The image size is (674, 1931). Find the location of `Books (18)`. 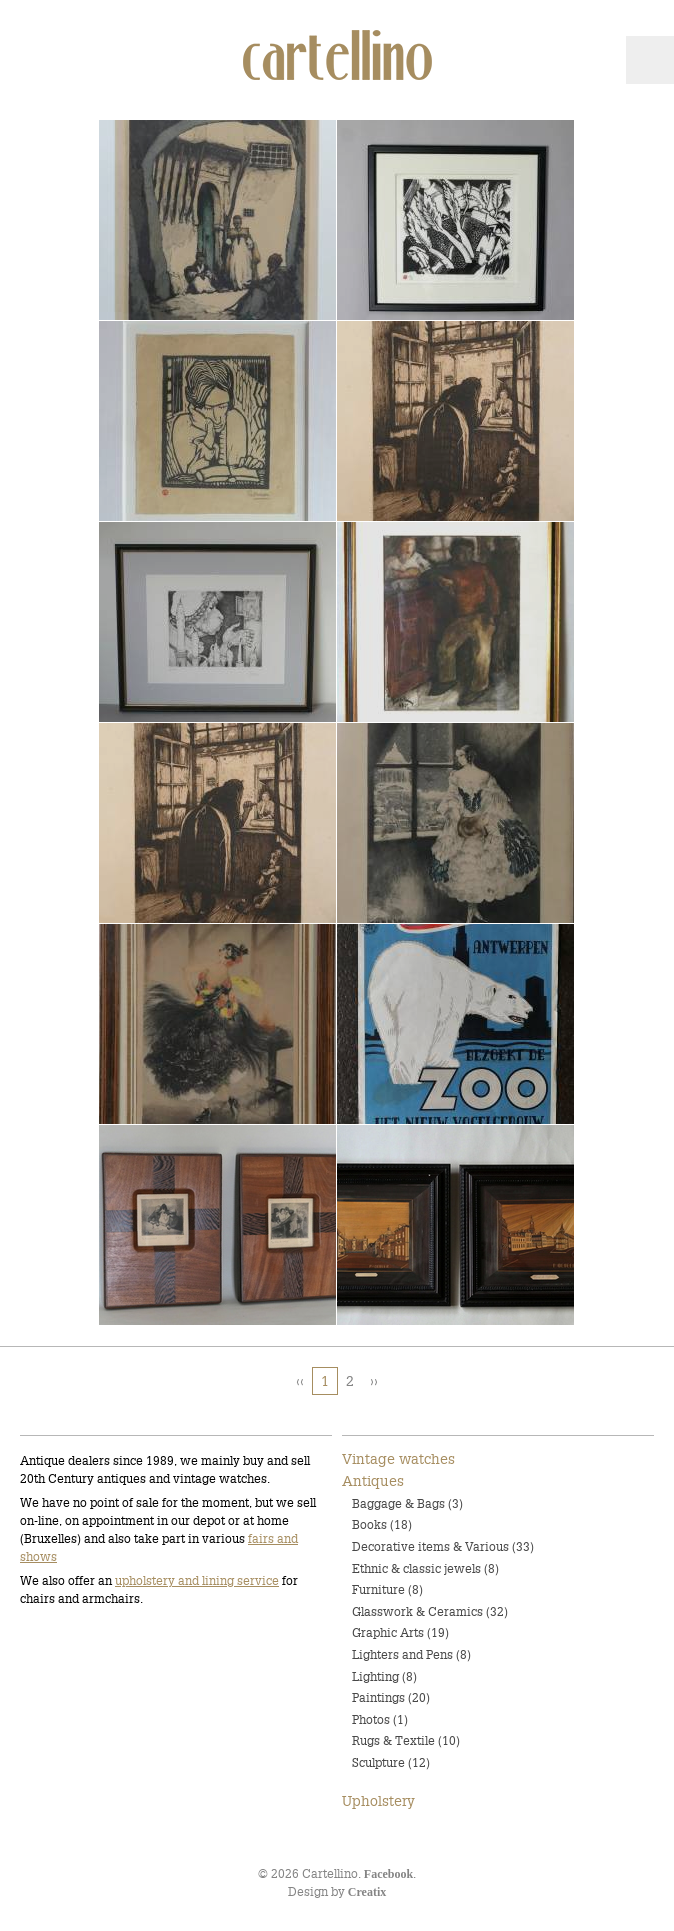

Books (18) is located at coordinates (382, 1524).